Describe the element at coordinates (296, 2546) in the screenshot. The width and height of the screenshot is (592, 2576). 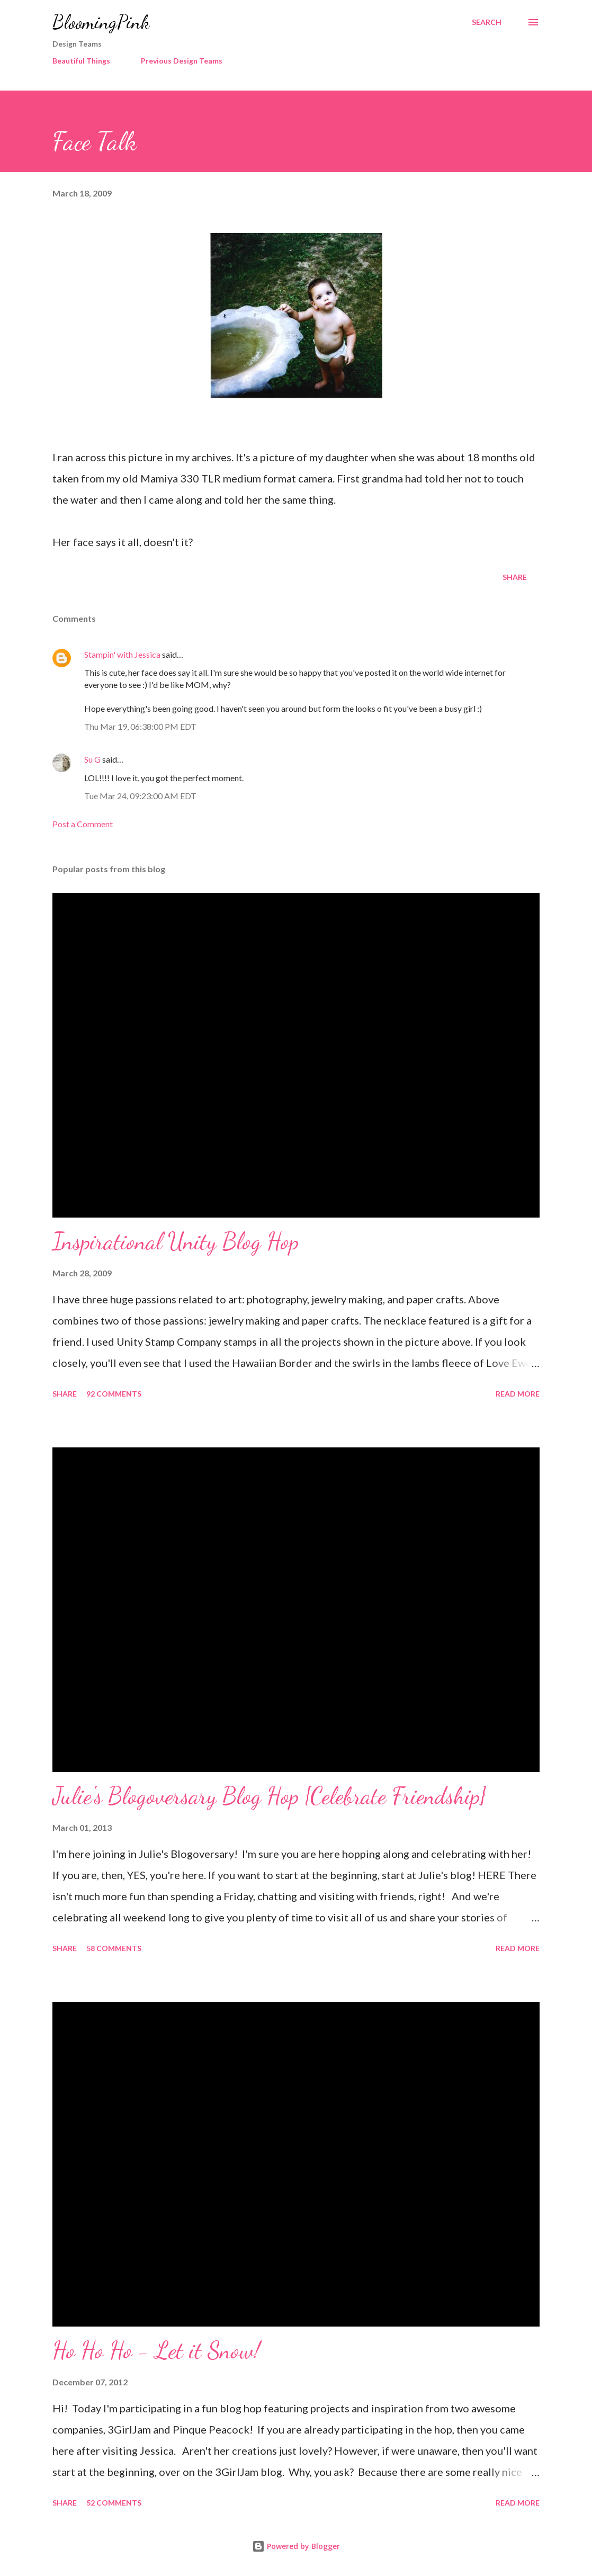
I see `Powered by Blogger` at that location.